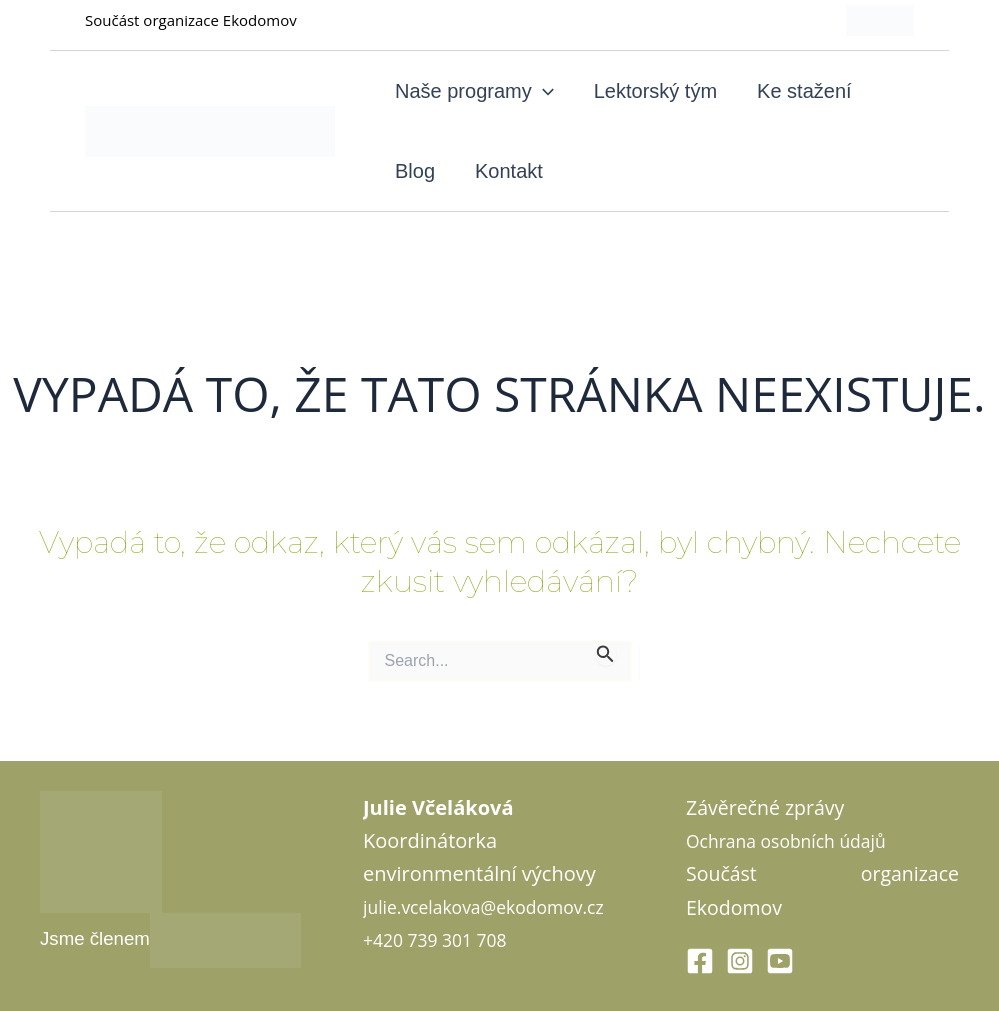 This screenshot has height=1011, width=999. Describe the element at coordinates (800, 840) in the screenshot. I see `Ochrana osobních údajů` at that location.